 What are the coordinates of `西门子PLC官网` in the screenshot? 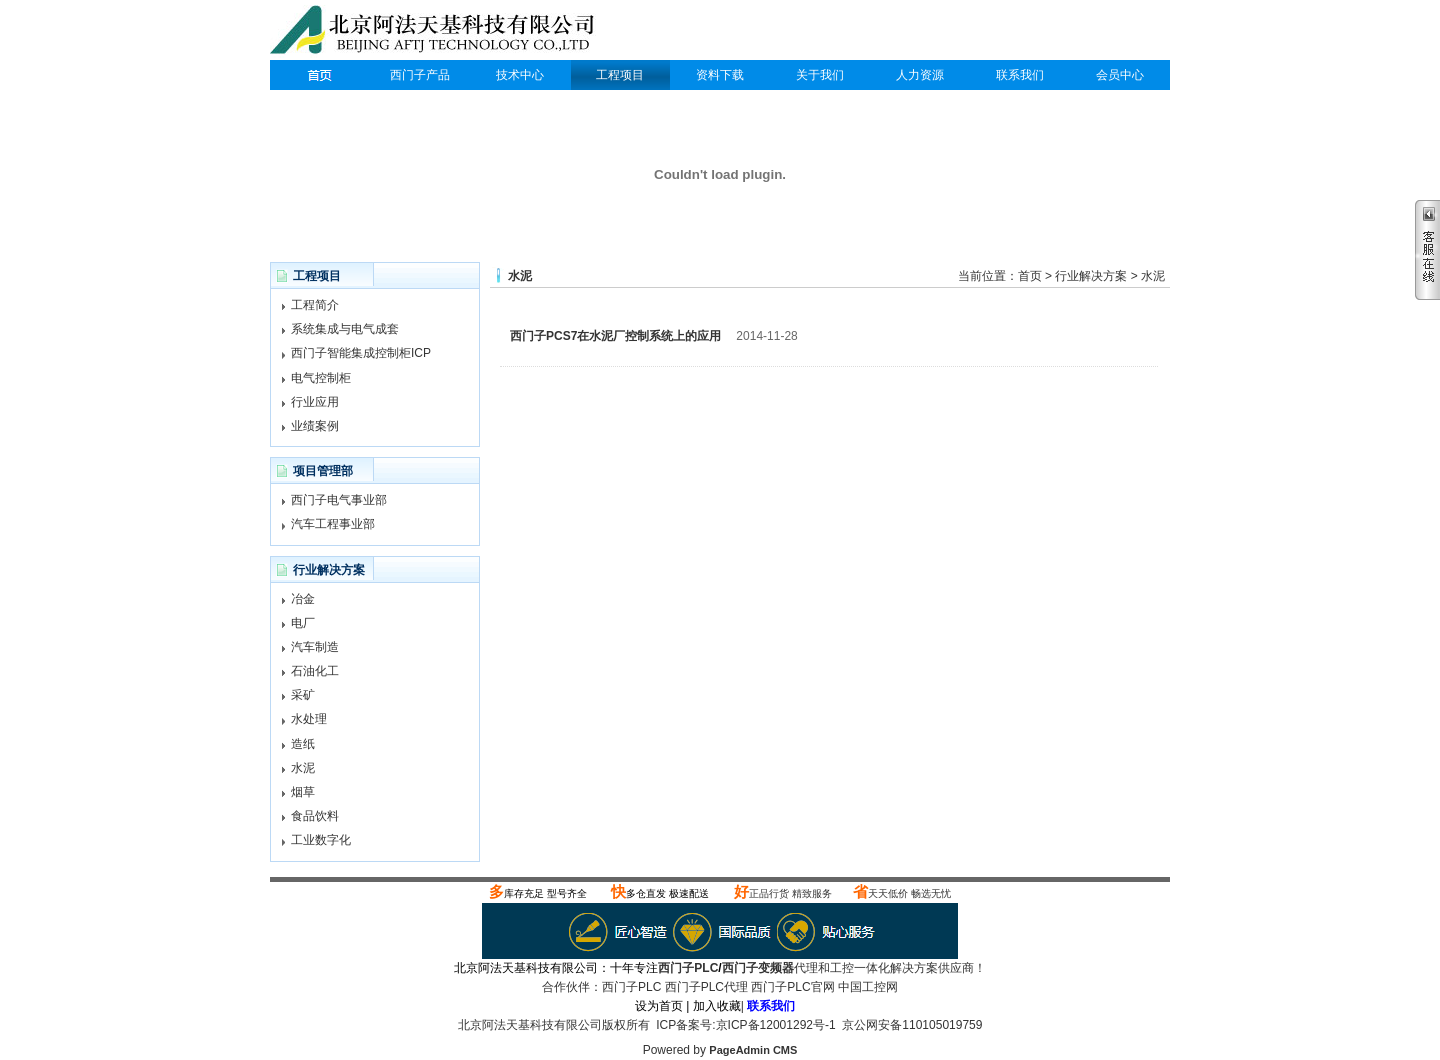 It's located at (792, 987).